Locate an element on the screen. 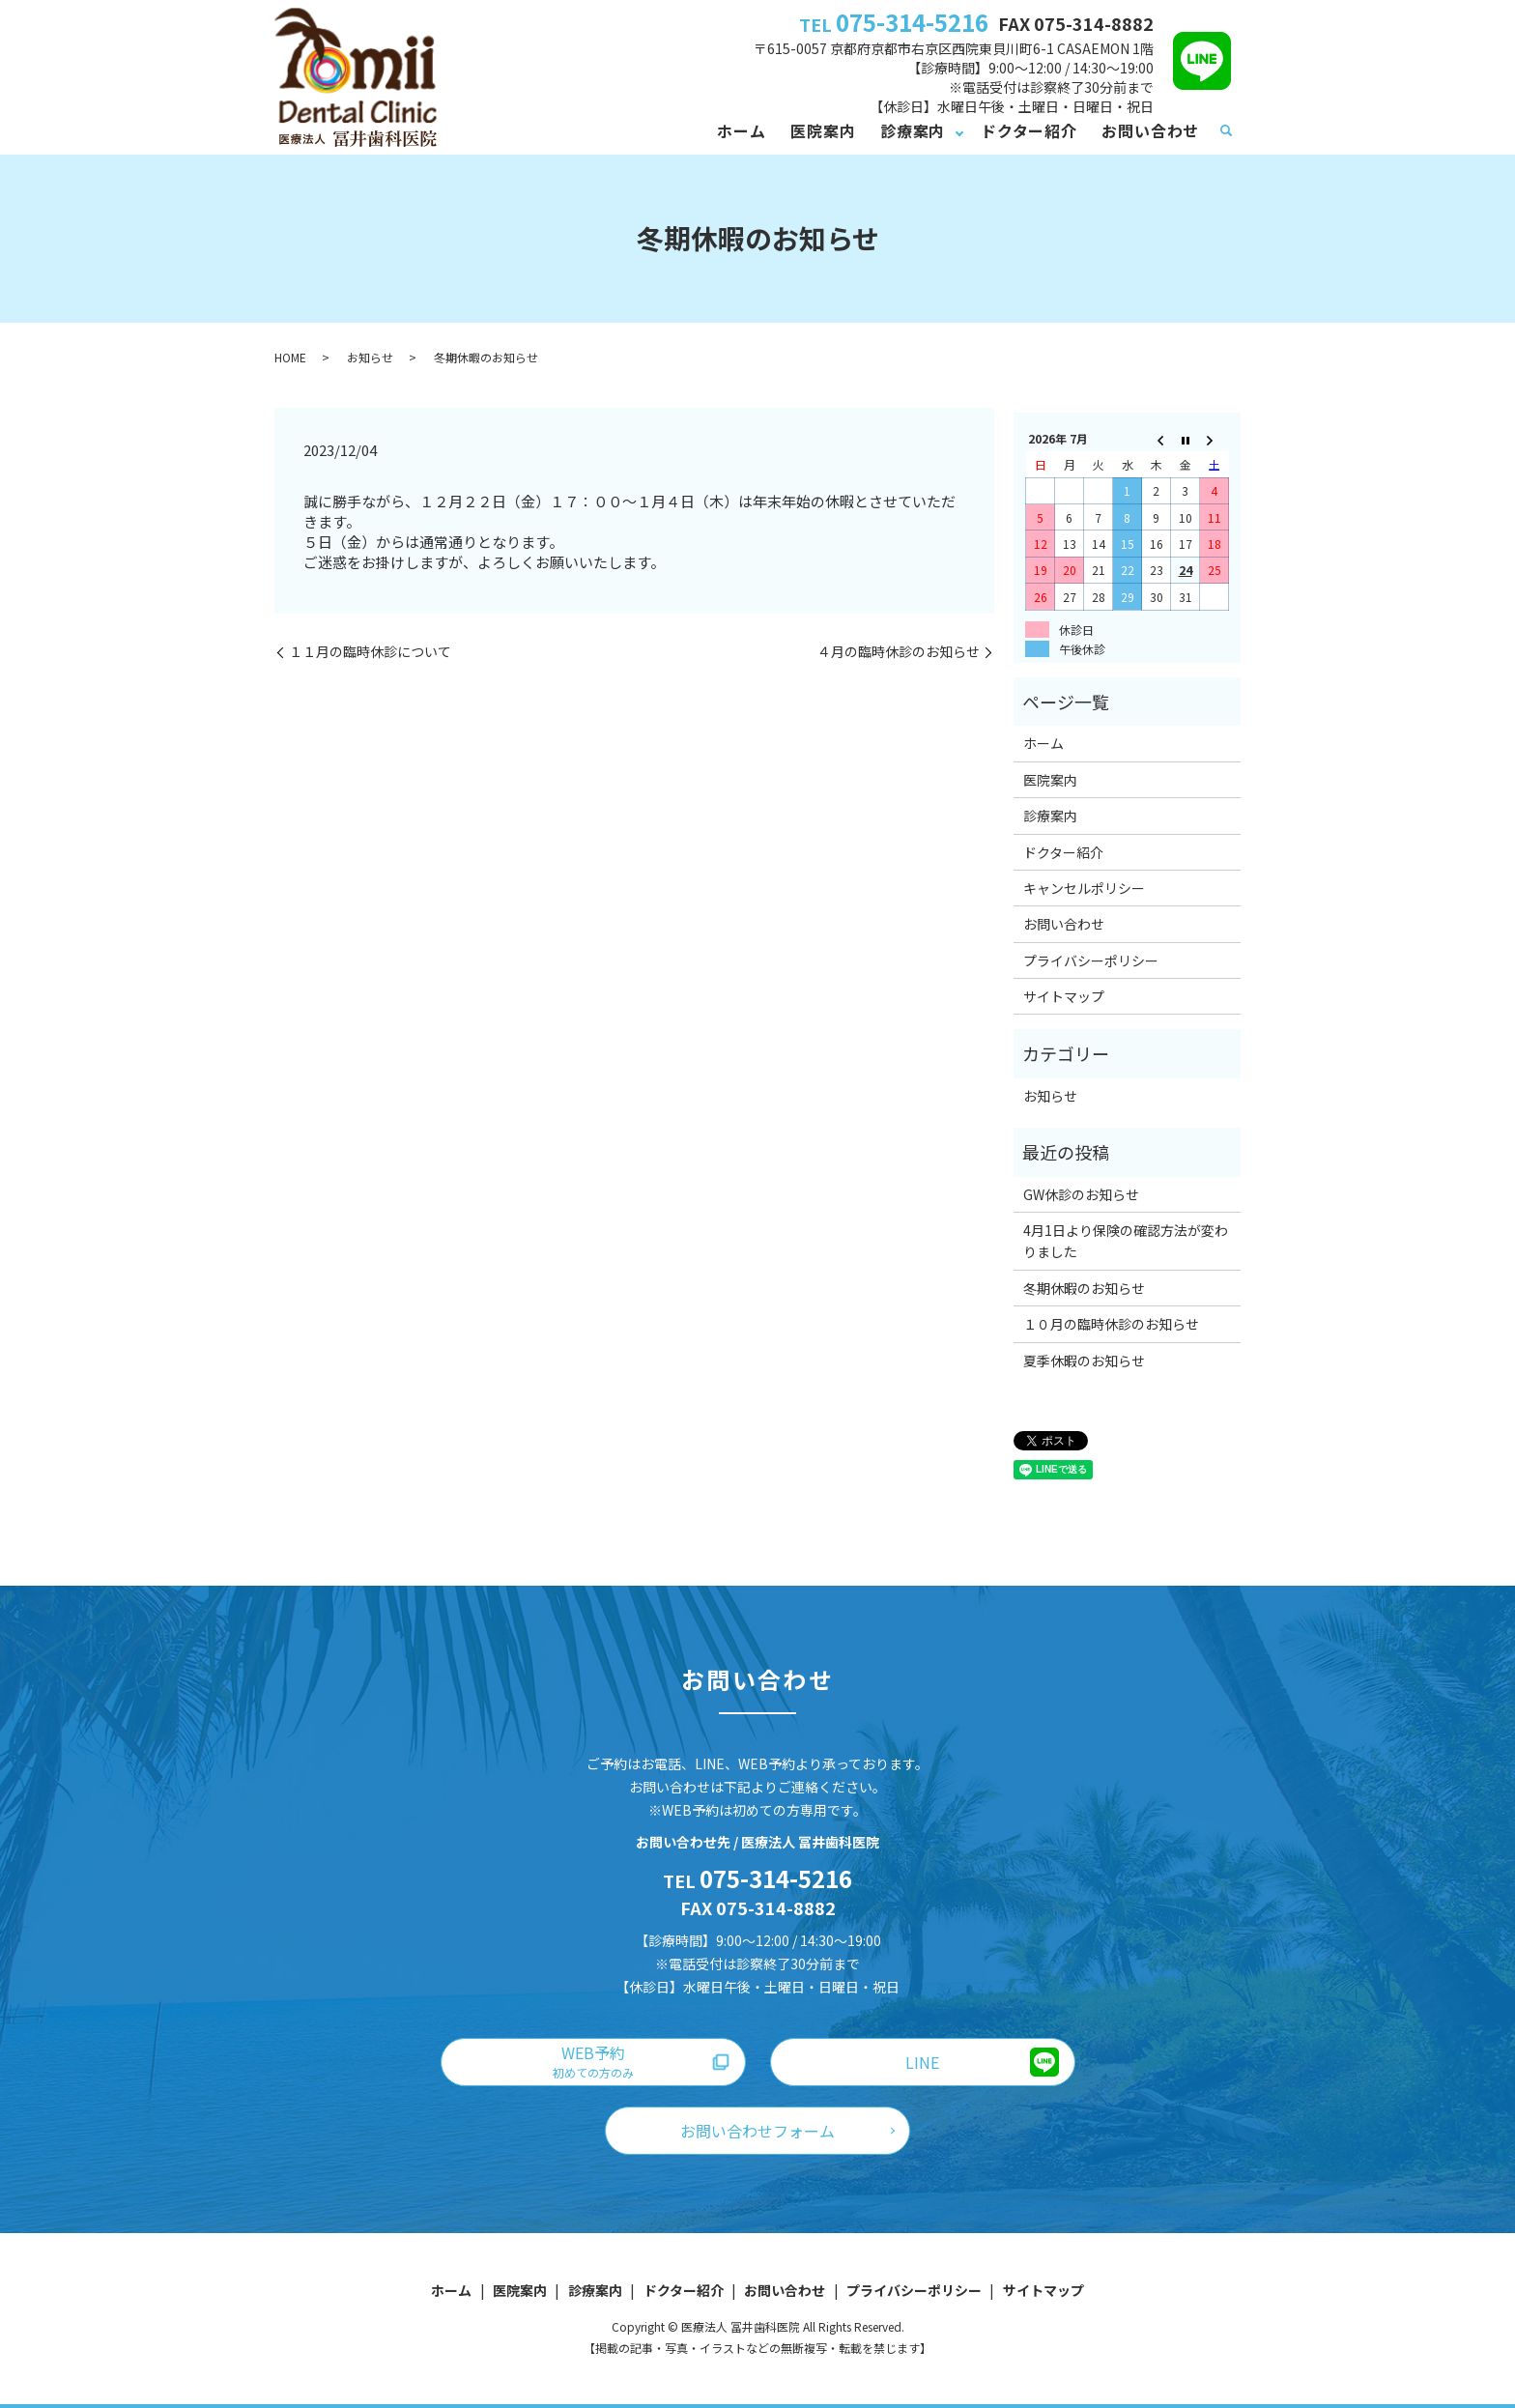 The height and width of the screenshot is (2408, 1515). お問い合わせフォーム is located at coordinates (757, 2130).